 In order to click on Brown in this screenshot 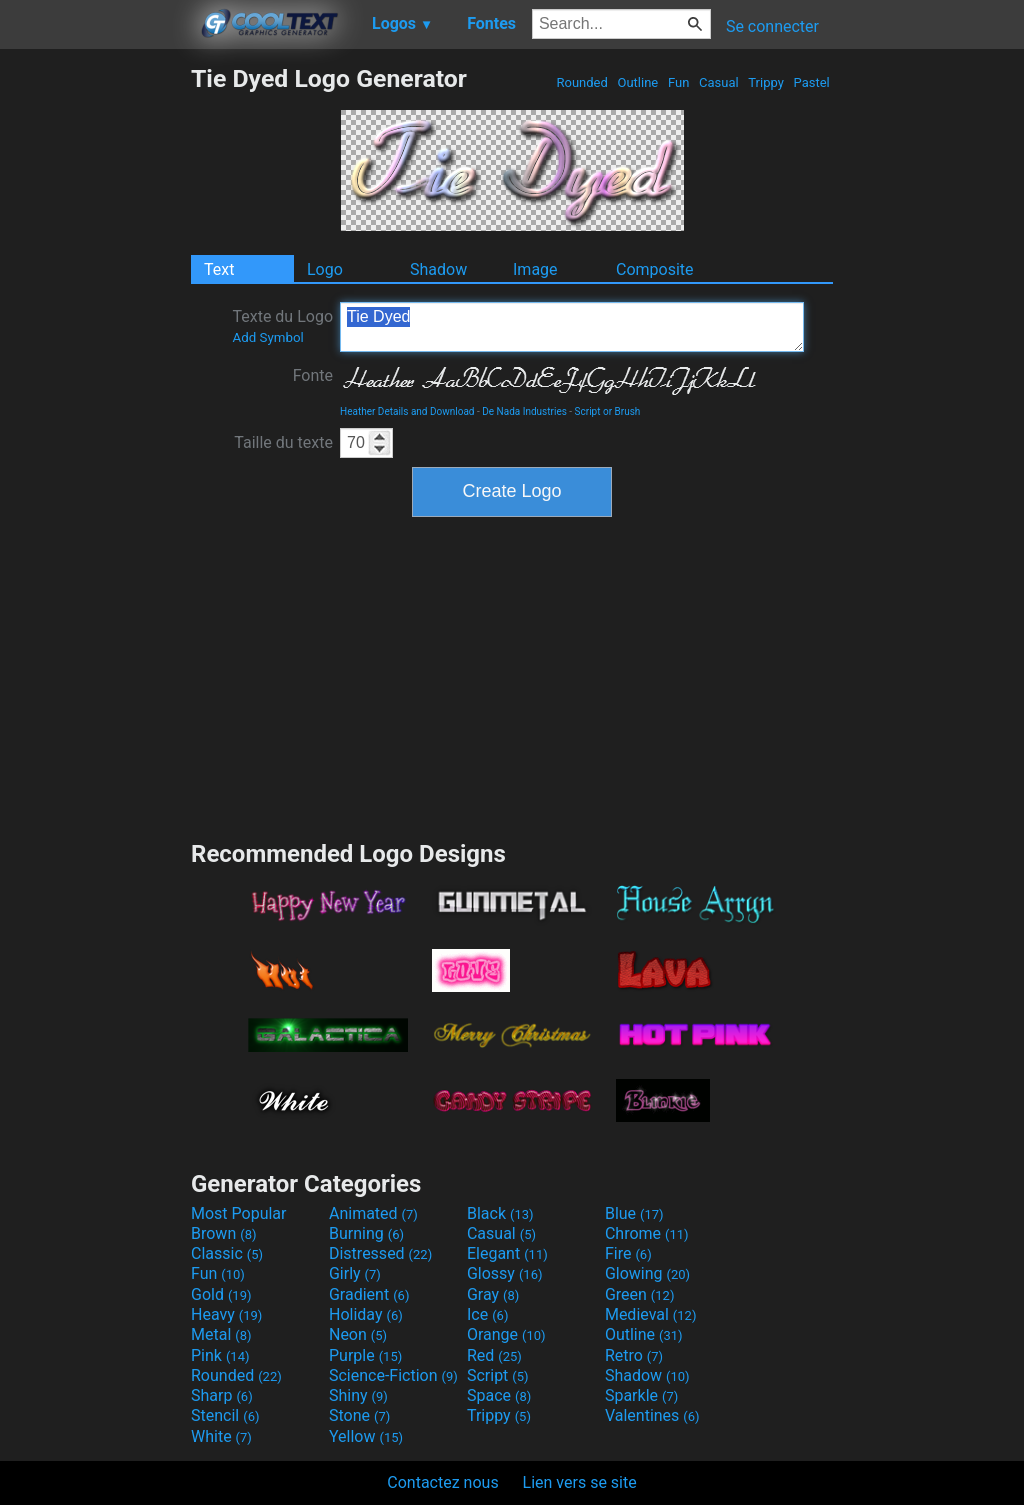, I will do `click(223, 1233)`.